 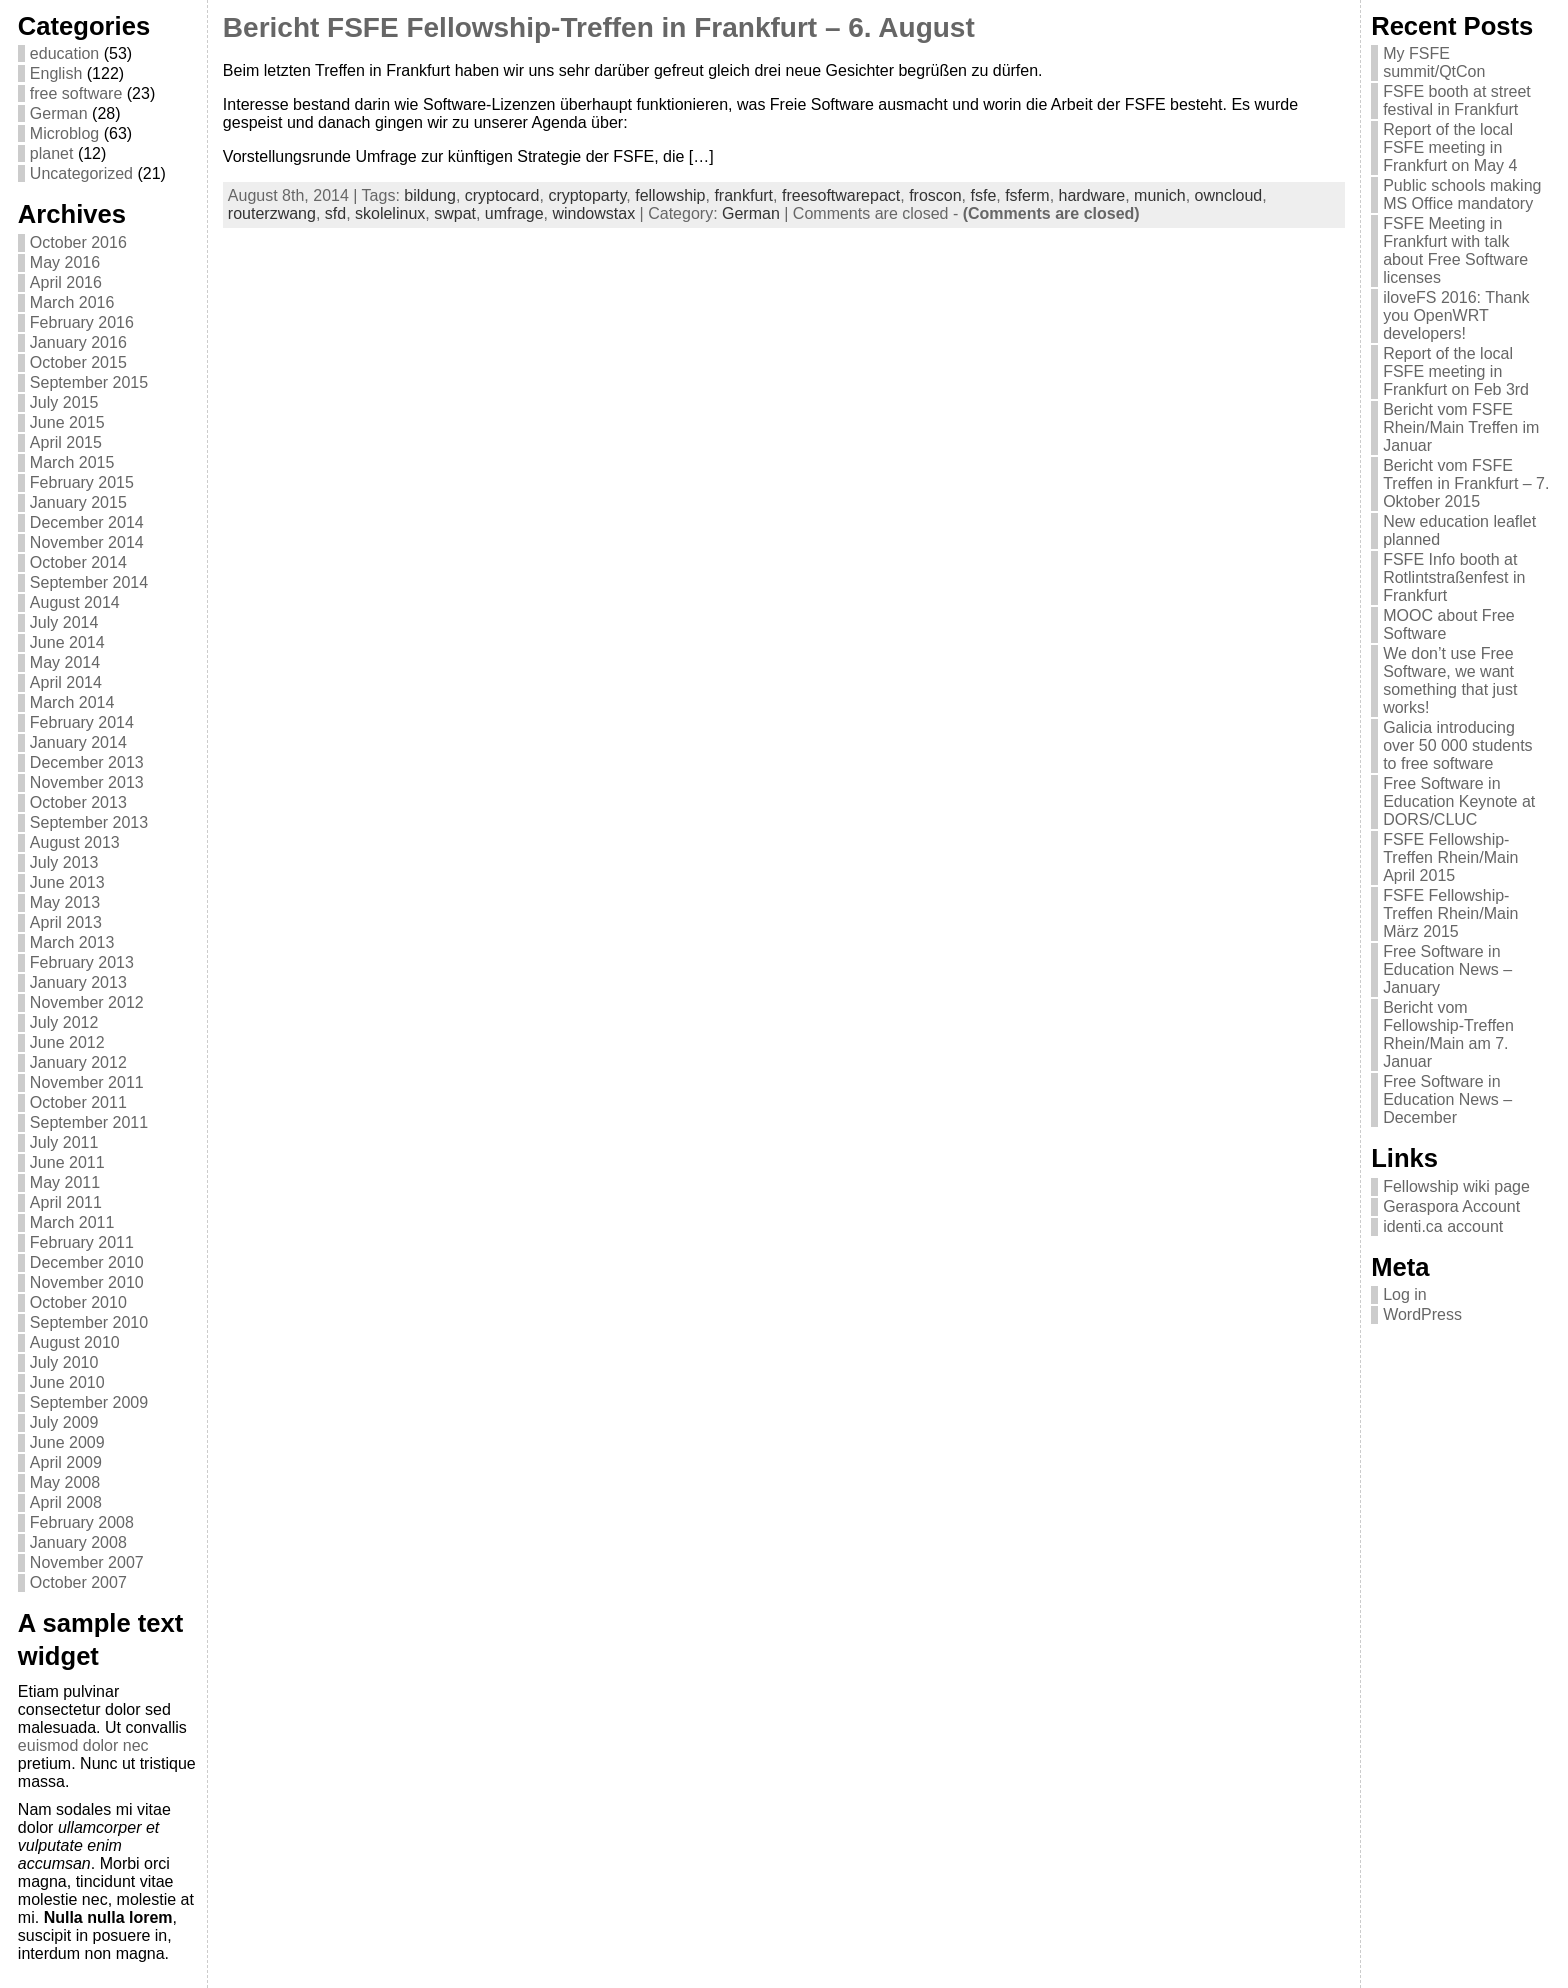 I want to click on April 2009, so click(x=66, y=1462).